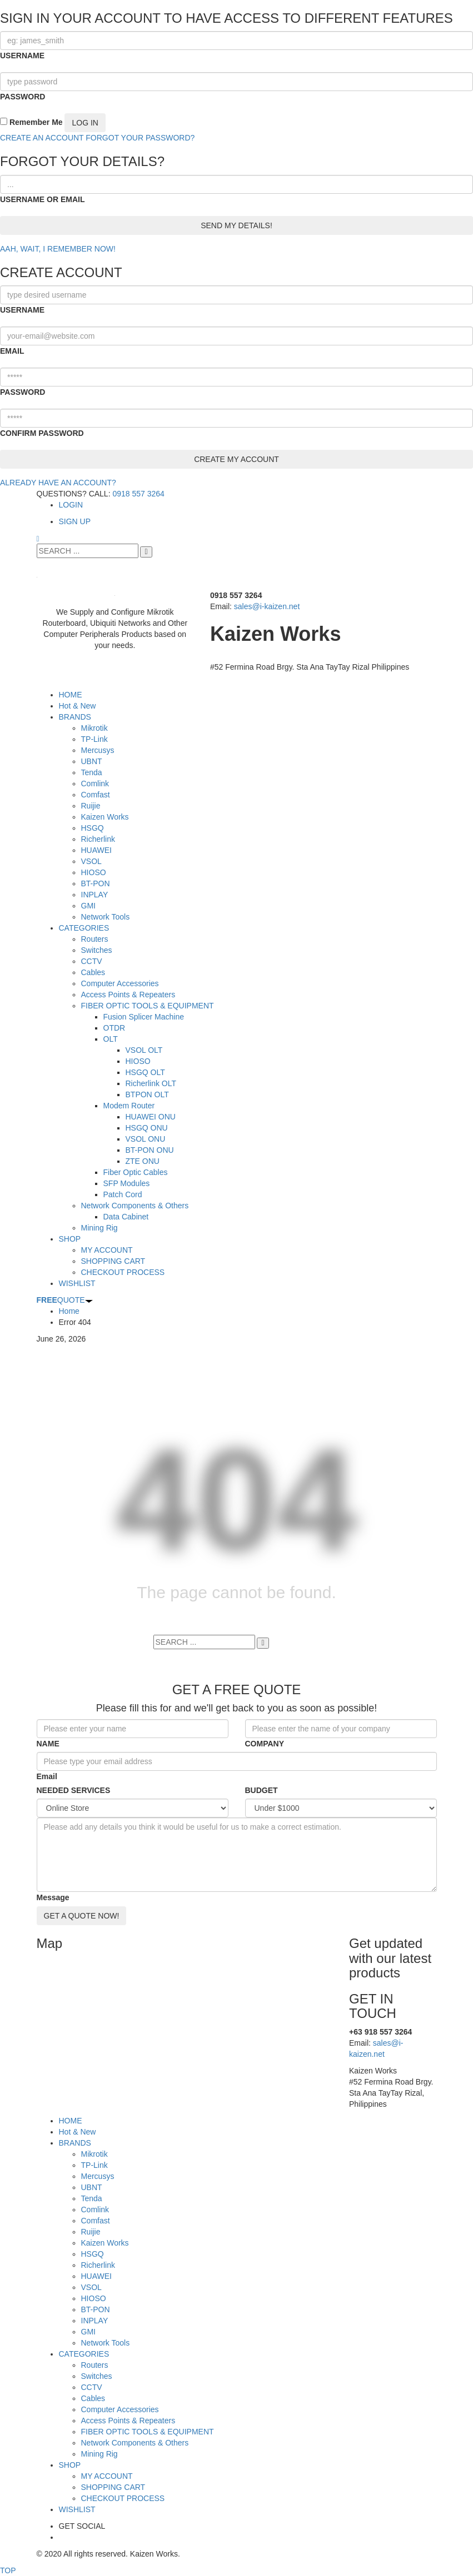  I want to click on Email, so click(47, 1776).